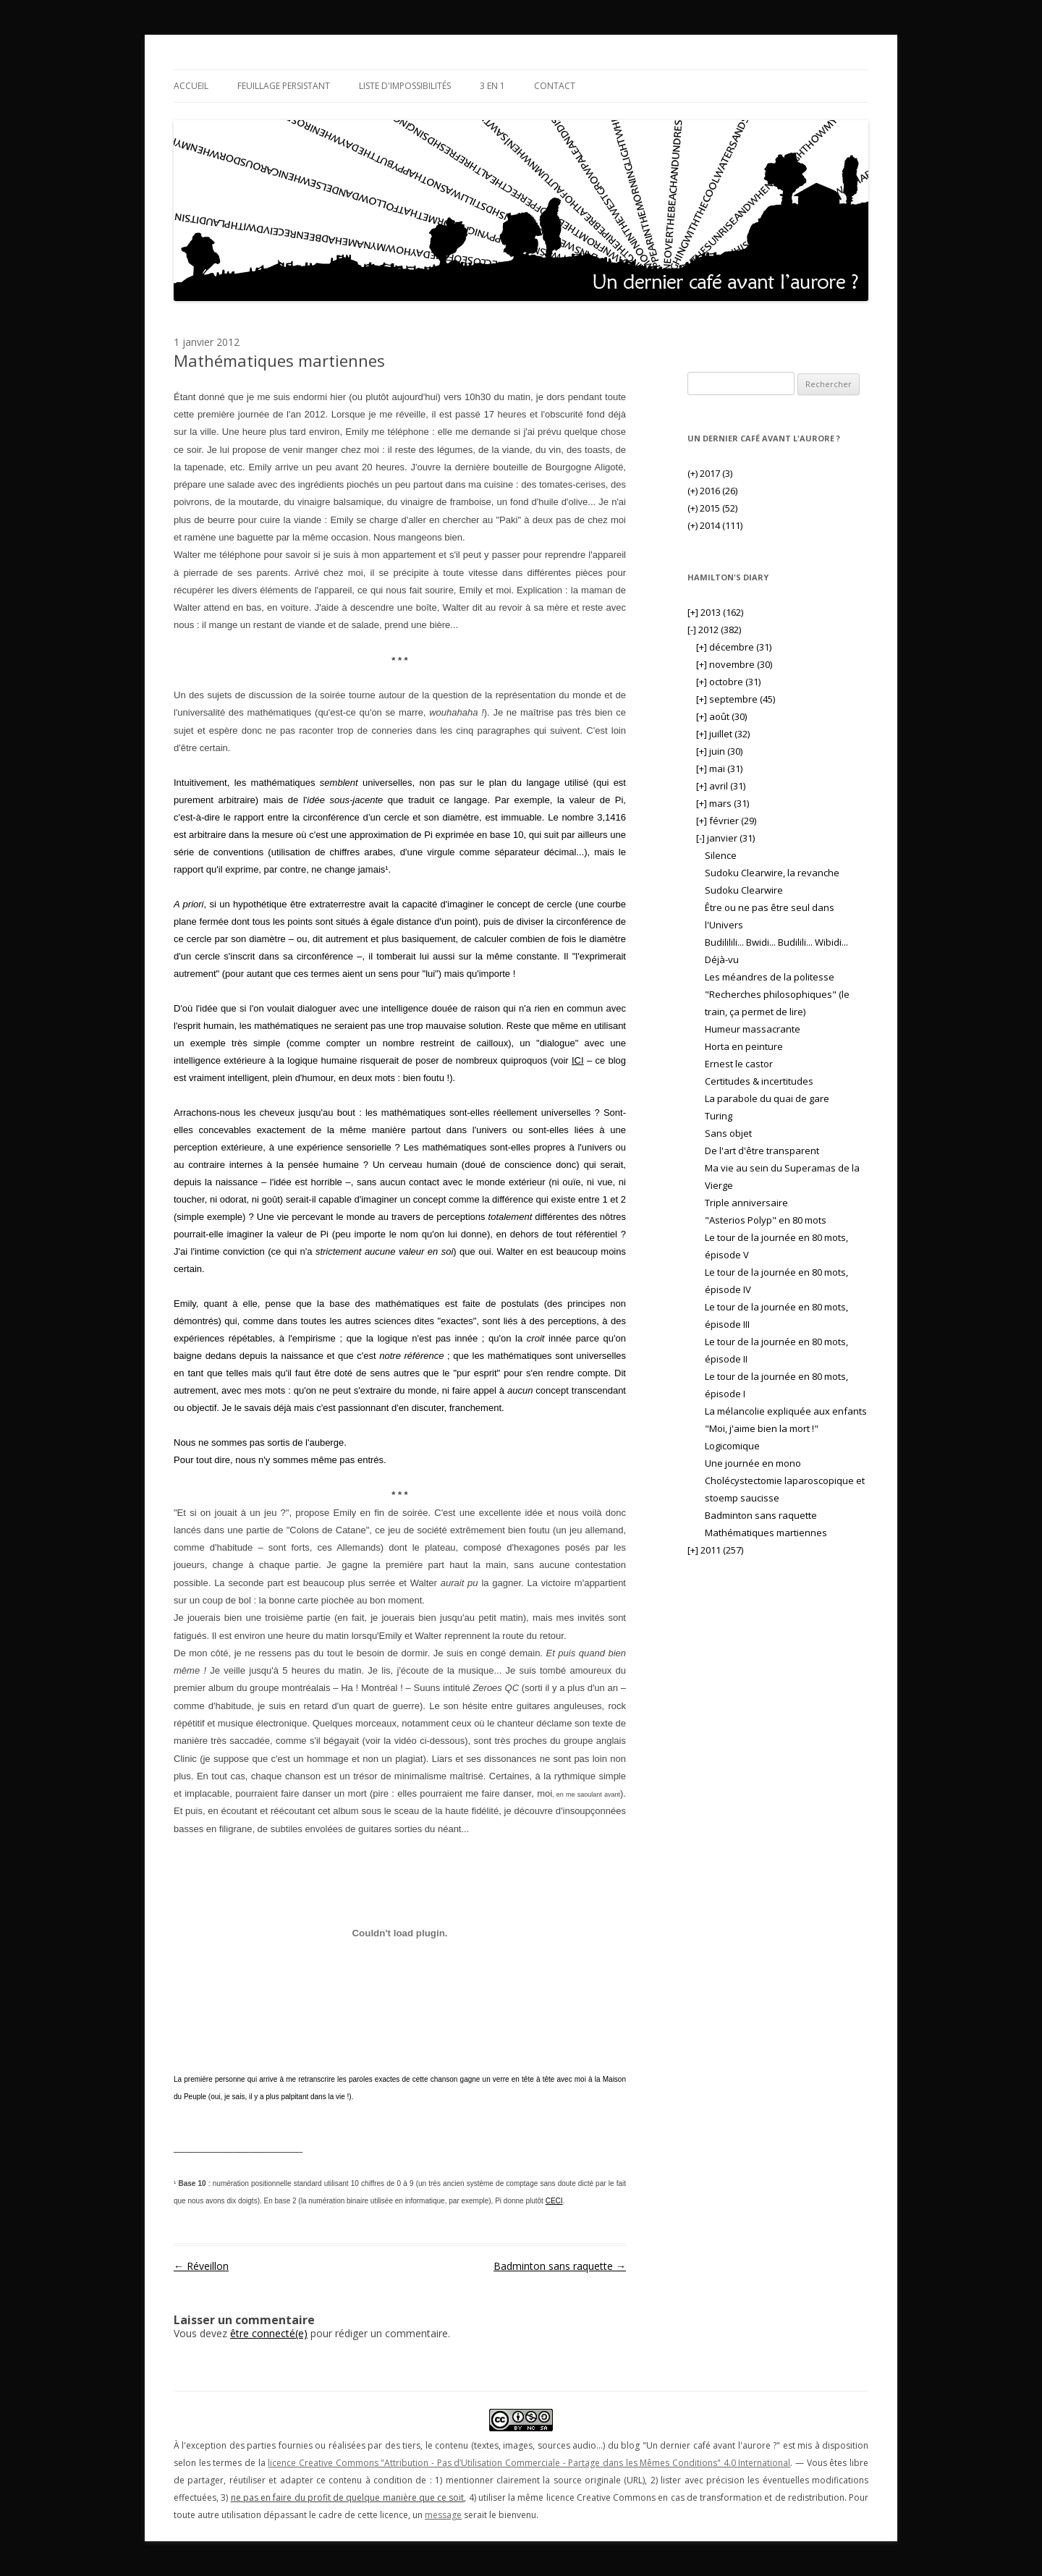 The image size is (1042, 2576). What do you see at coordinates (283, 86) in the screenshot?
I see `Feuillage persistant` at bounding box center [283, 86].